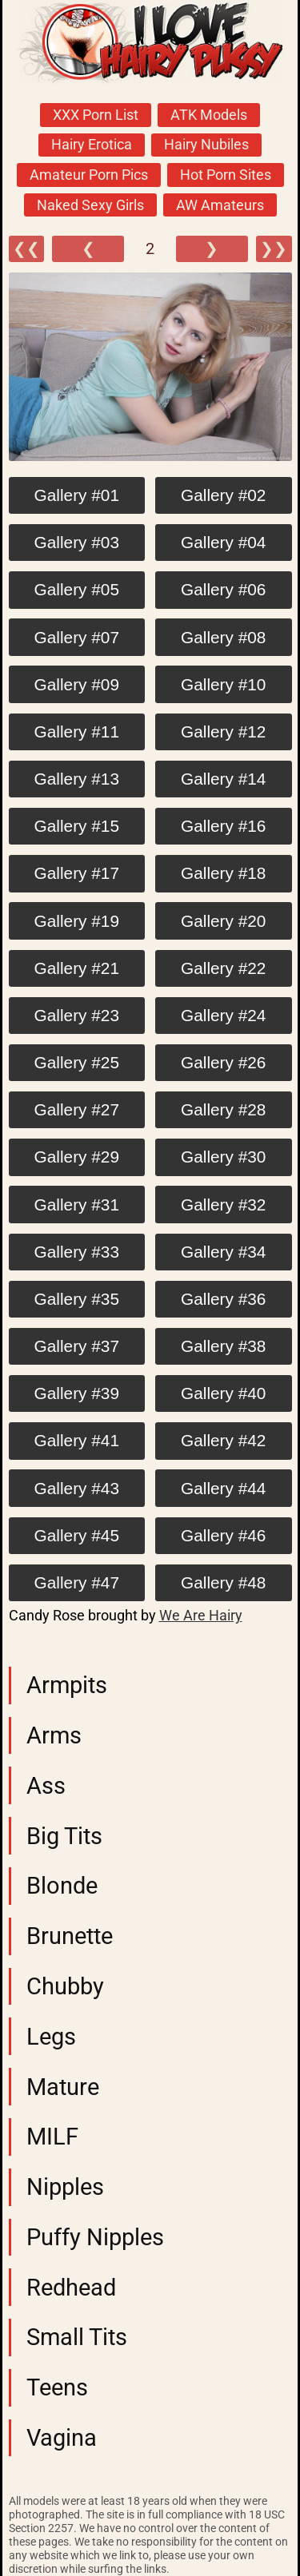 This screenshot has width=300, height=2576. What do you see at coordinates (65, 2186) in the screenshot?
I see `Nipples` at bounding box center [65, 2186].